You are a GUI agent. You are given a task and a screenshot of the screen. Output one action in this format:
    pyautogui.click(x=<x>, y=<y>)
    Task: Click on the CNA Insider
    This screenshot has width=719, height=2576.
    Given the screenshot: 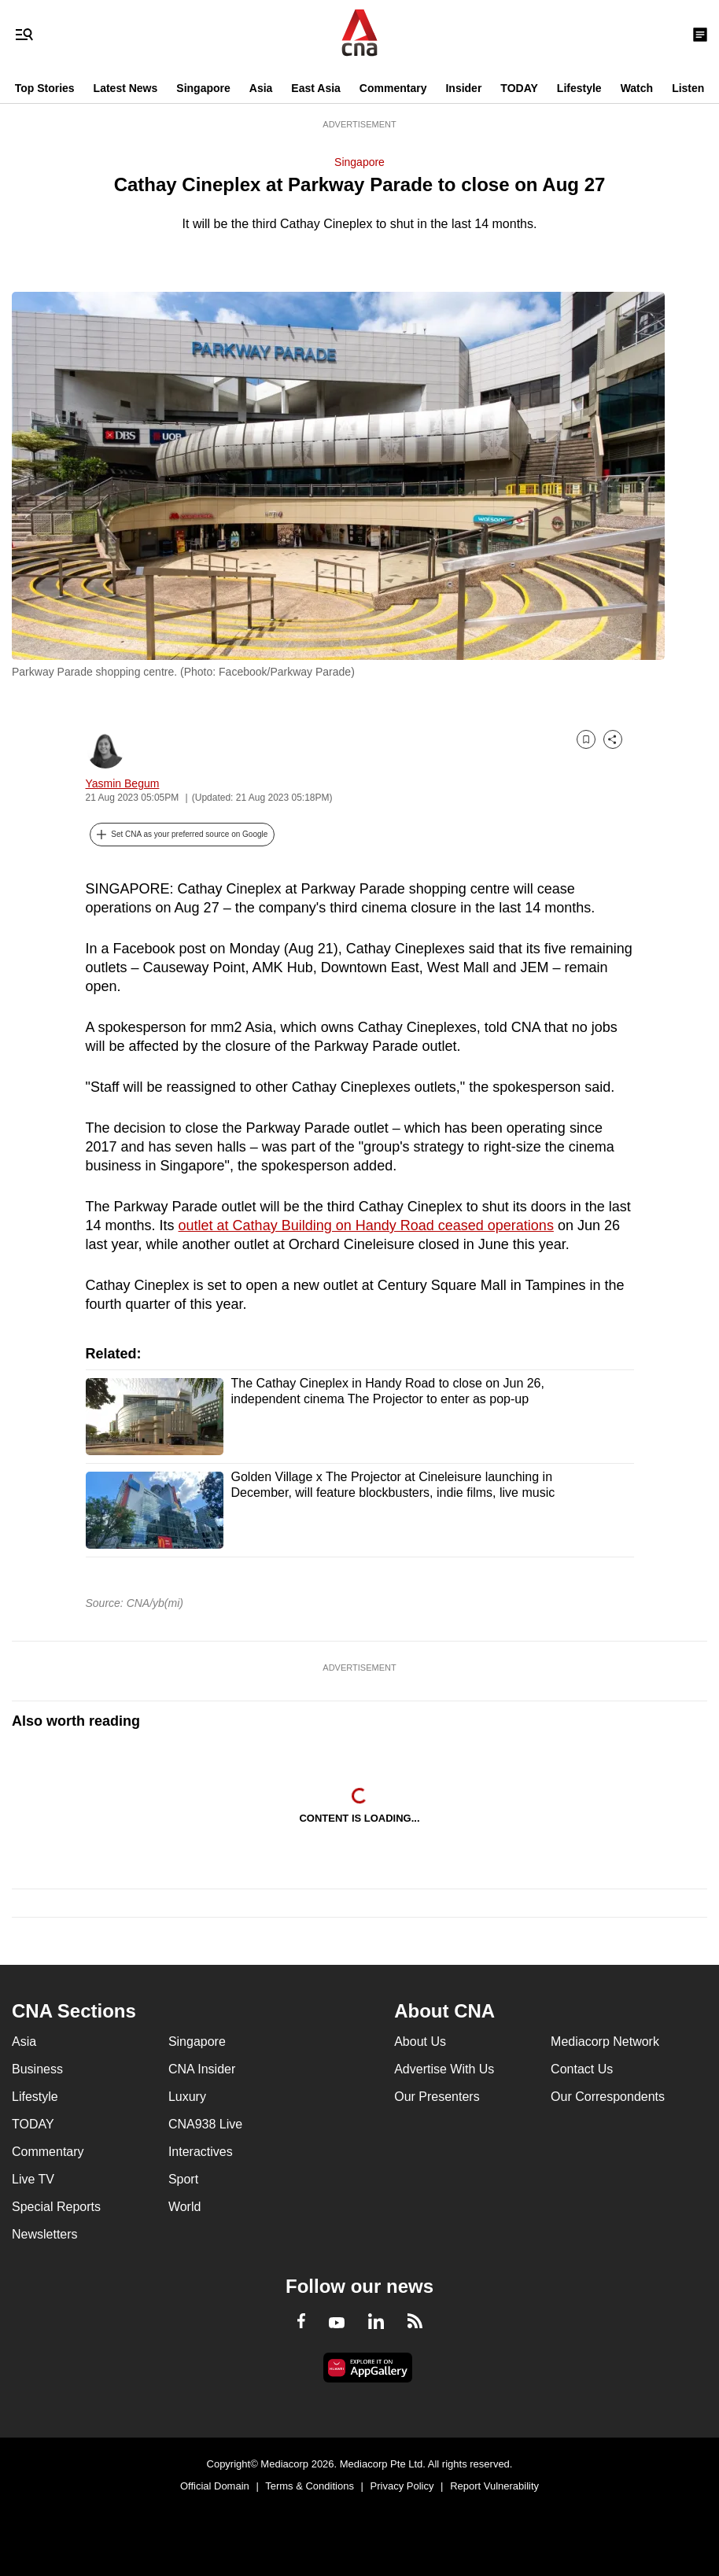 What is the action you would take?
    pyautogui.click(x=201, y=2069)
    